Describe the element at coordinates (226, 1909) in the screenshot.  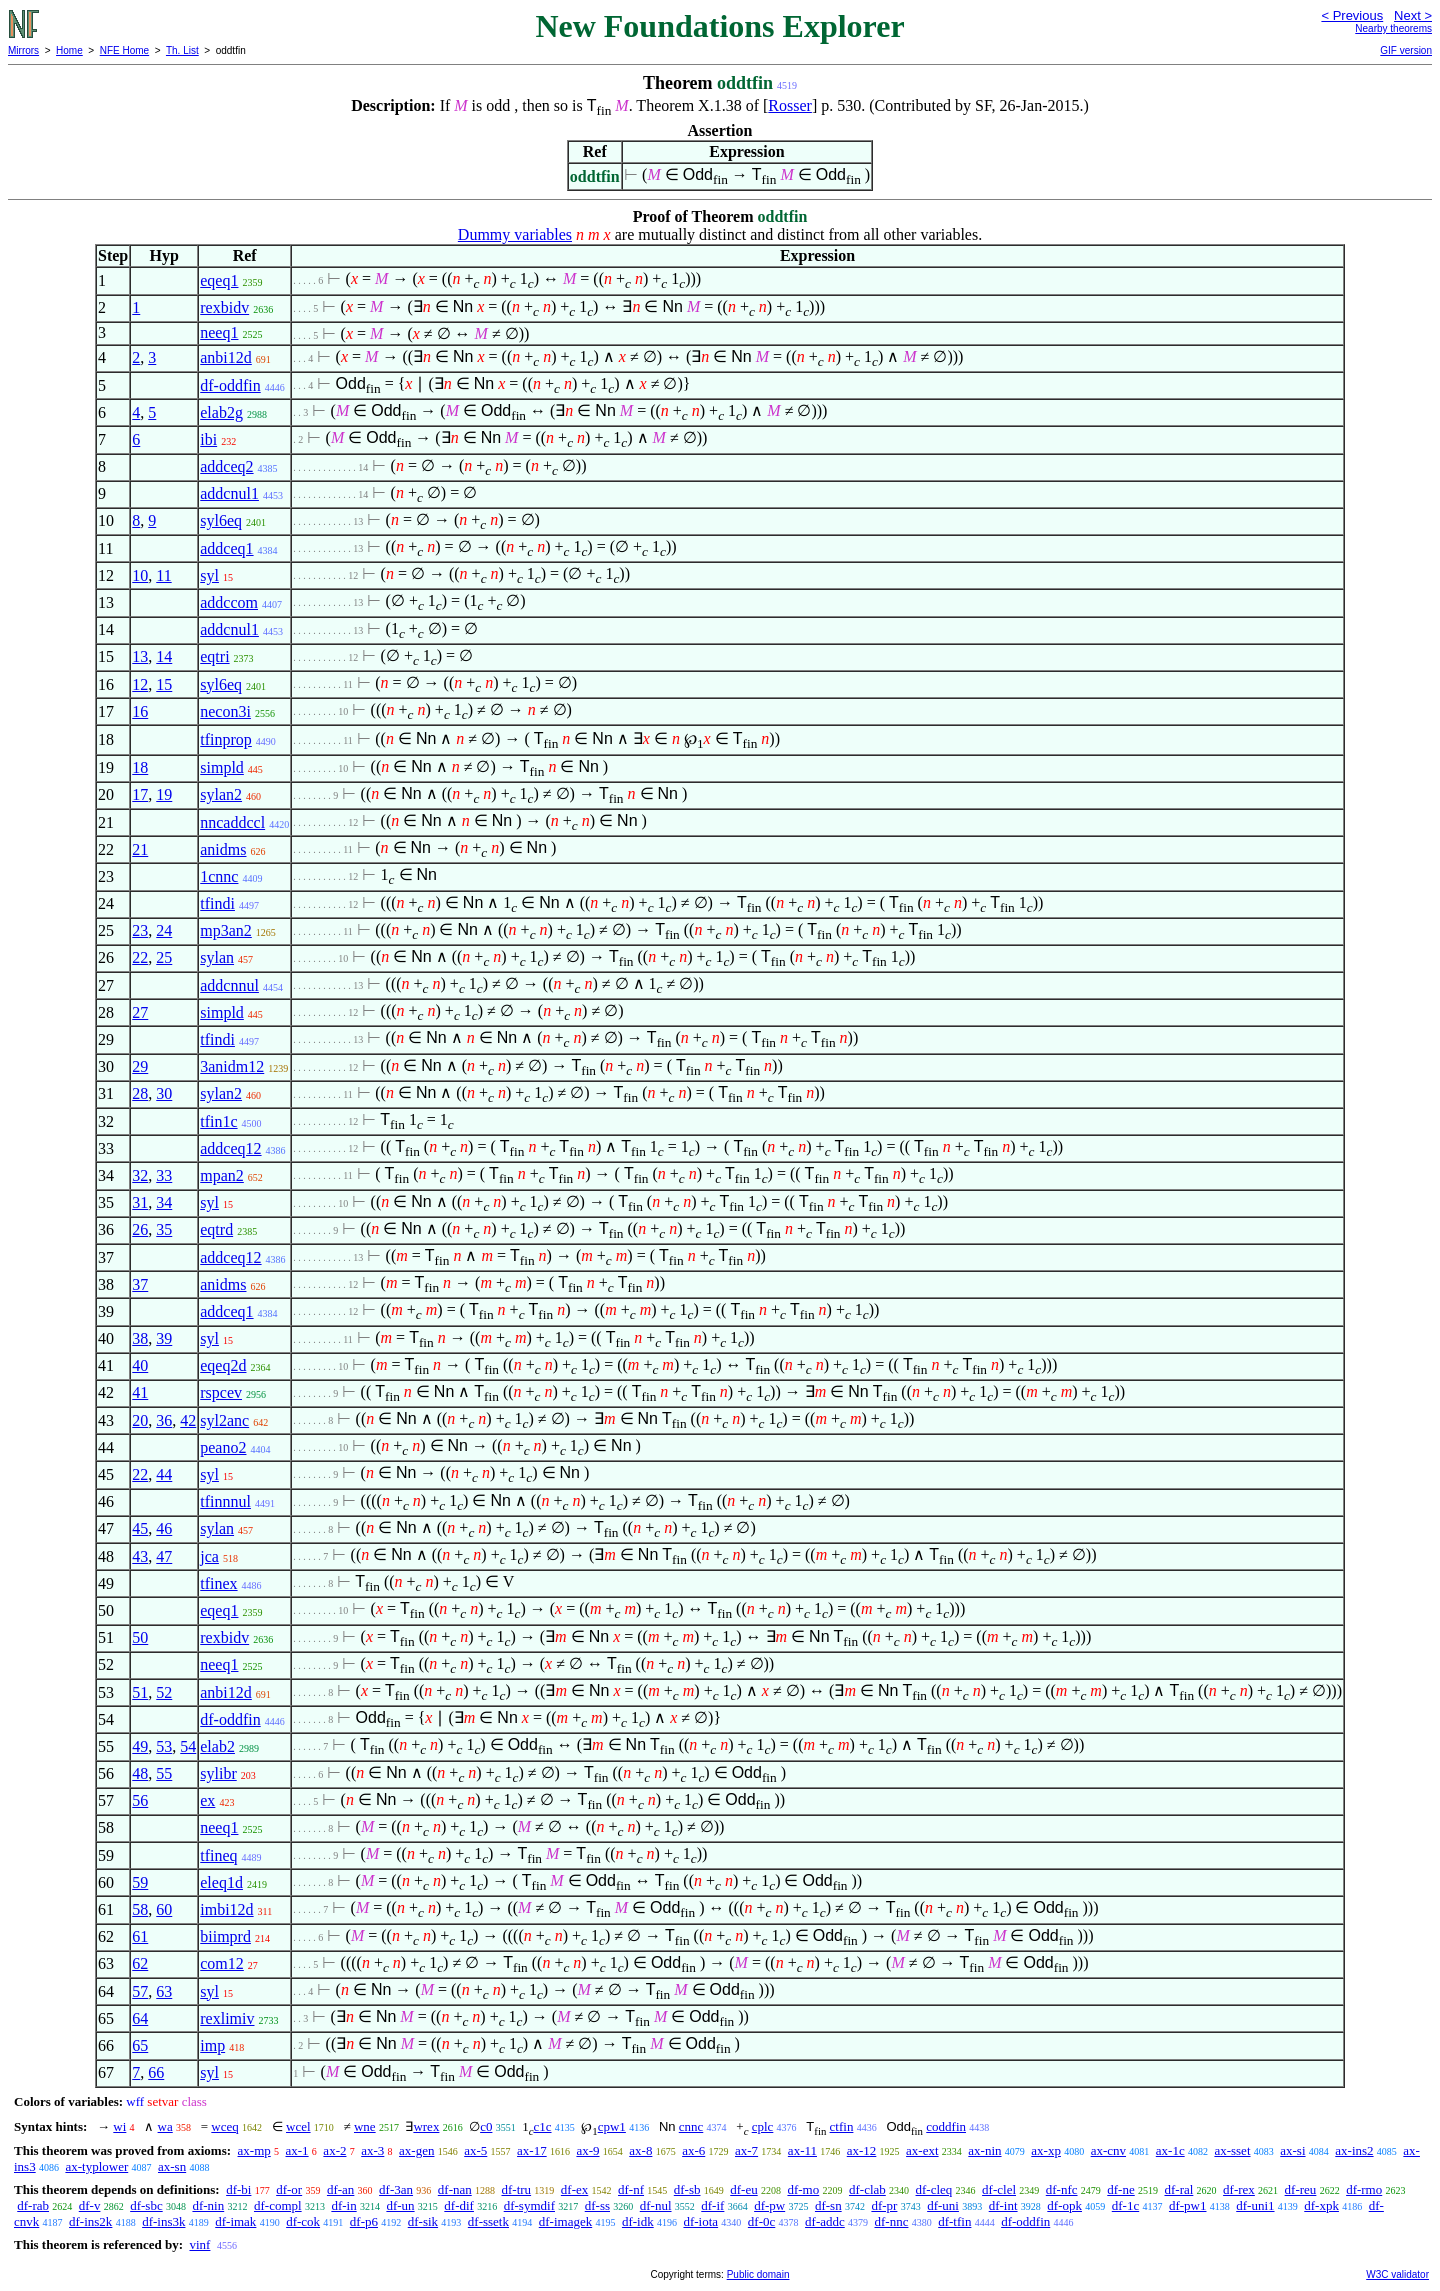
I see `imbi12d` at that location.